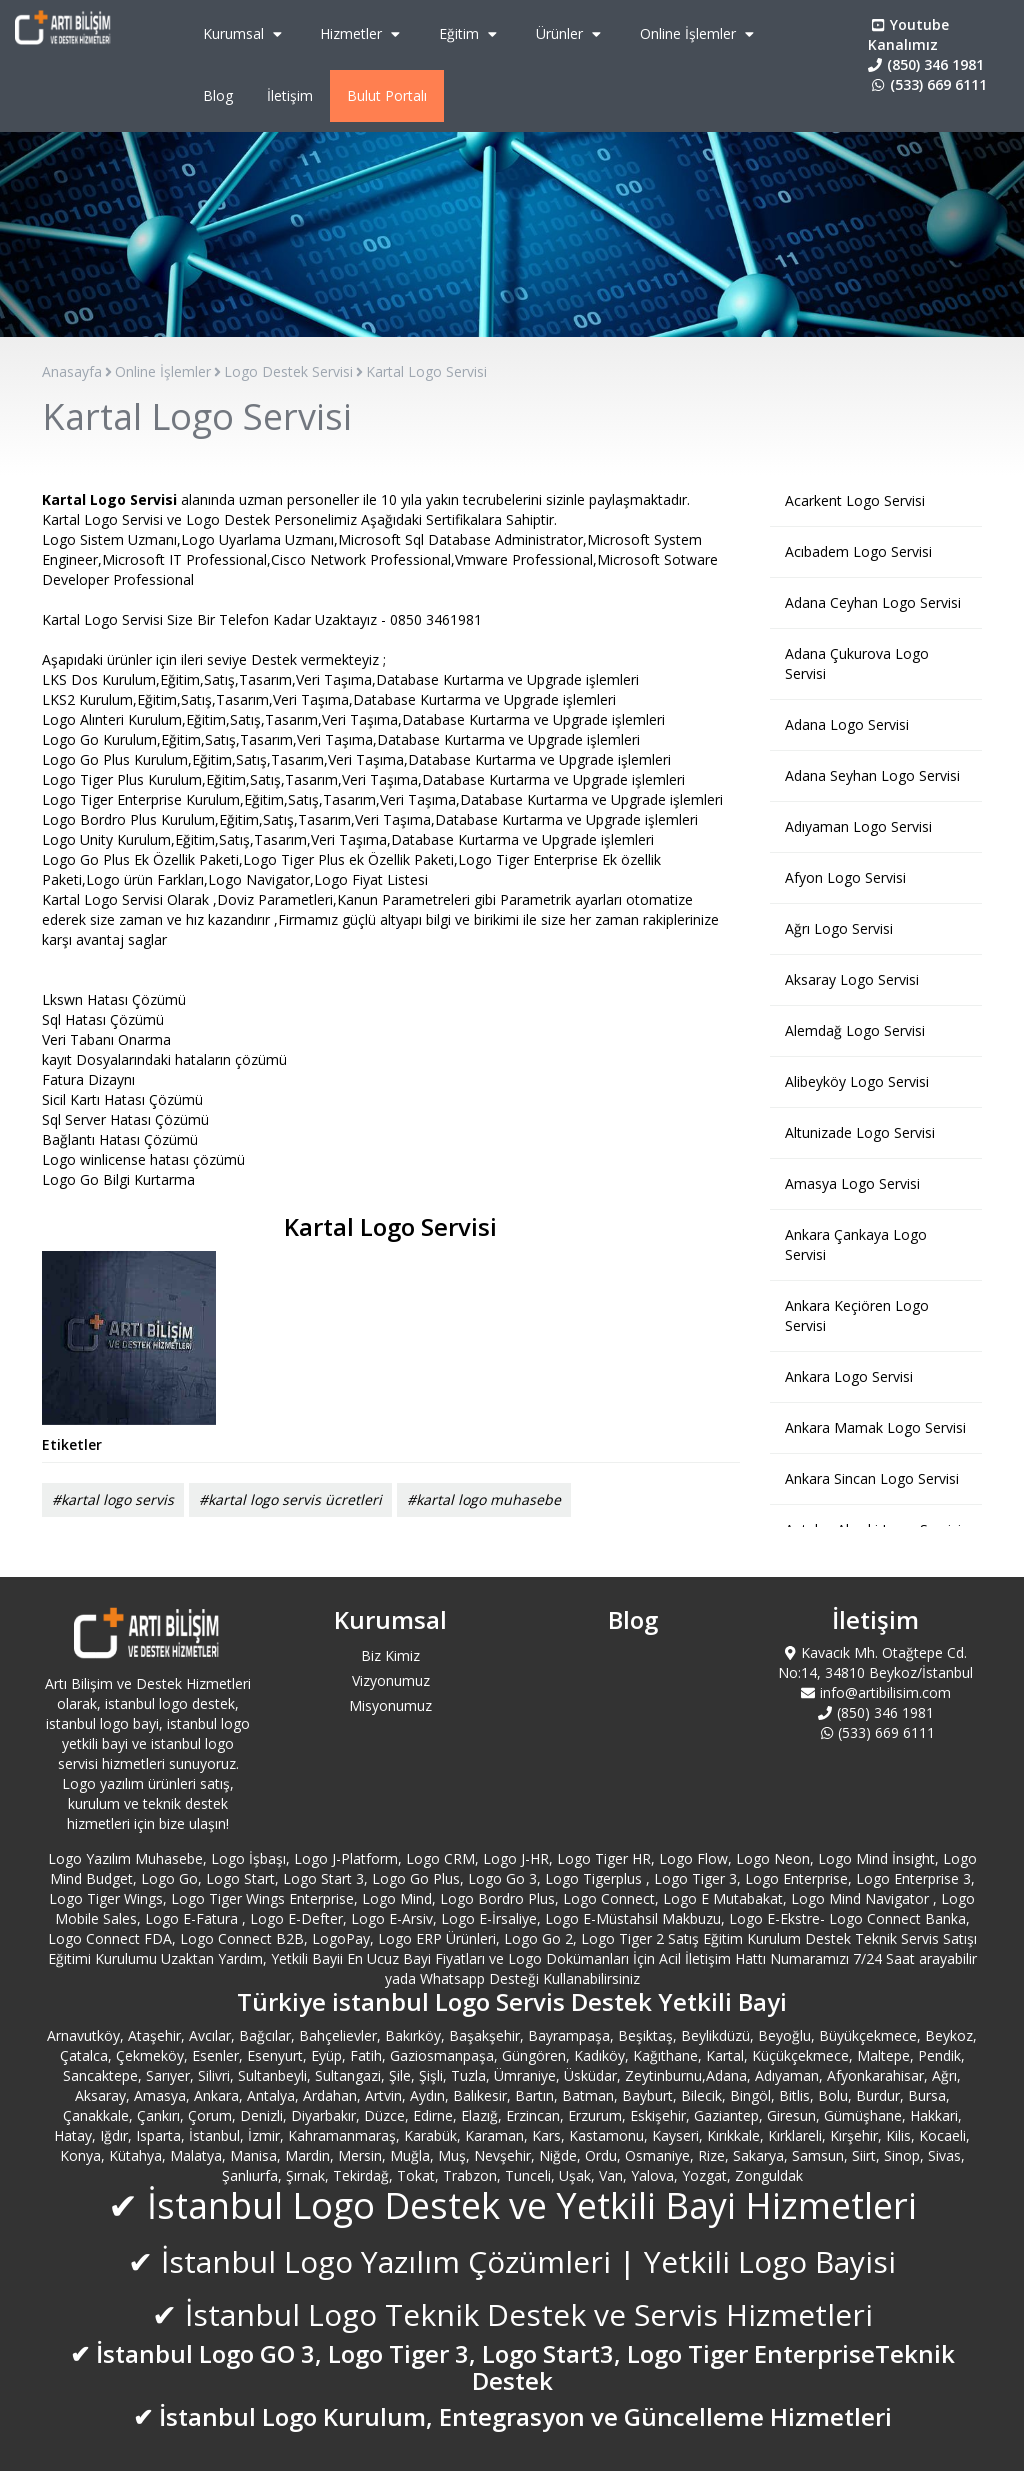 The height and width of the screenshot is (2471, 1024). I want to click on (850) 346 1981, so click(926, 64).